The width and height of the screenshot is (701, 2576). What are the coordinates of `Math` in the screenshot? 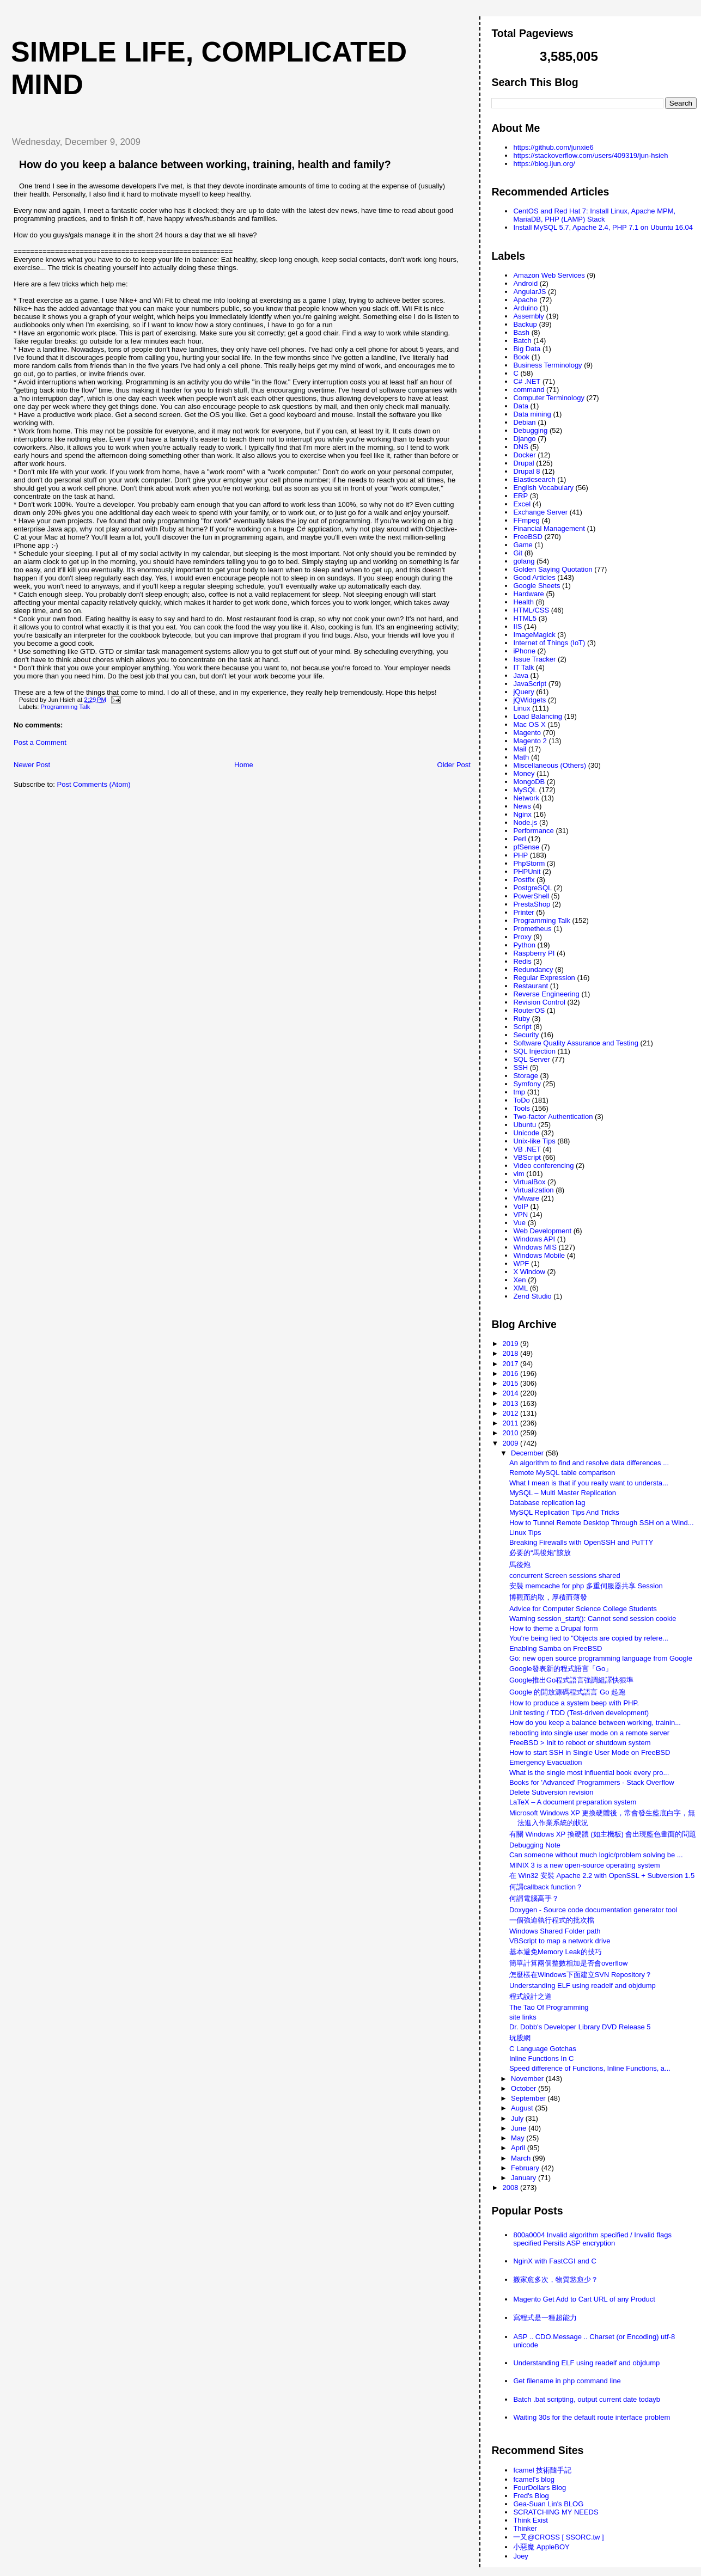 It's located at (521, 757).